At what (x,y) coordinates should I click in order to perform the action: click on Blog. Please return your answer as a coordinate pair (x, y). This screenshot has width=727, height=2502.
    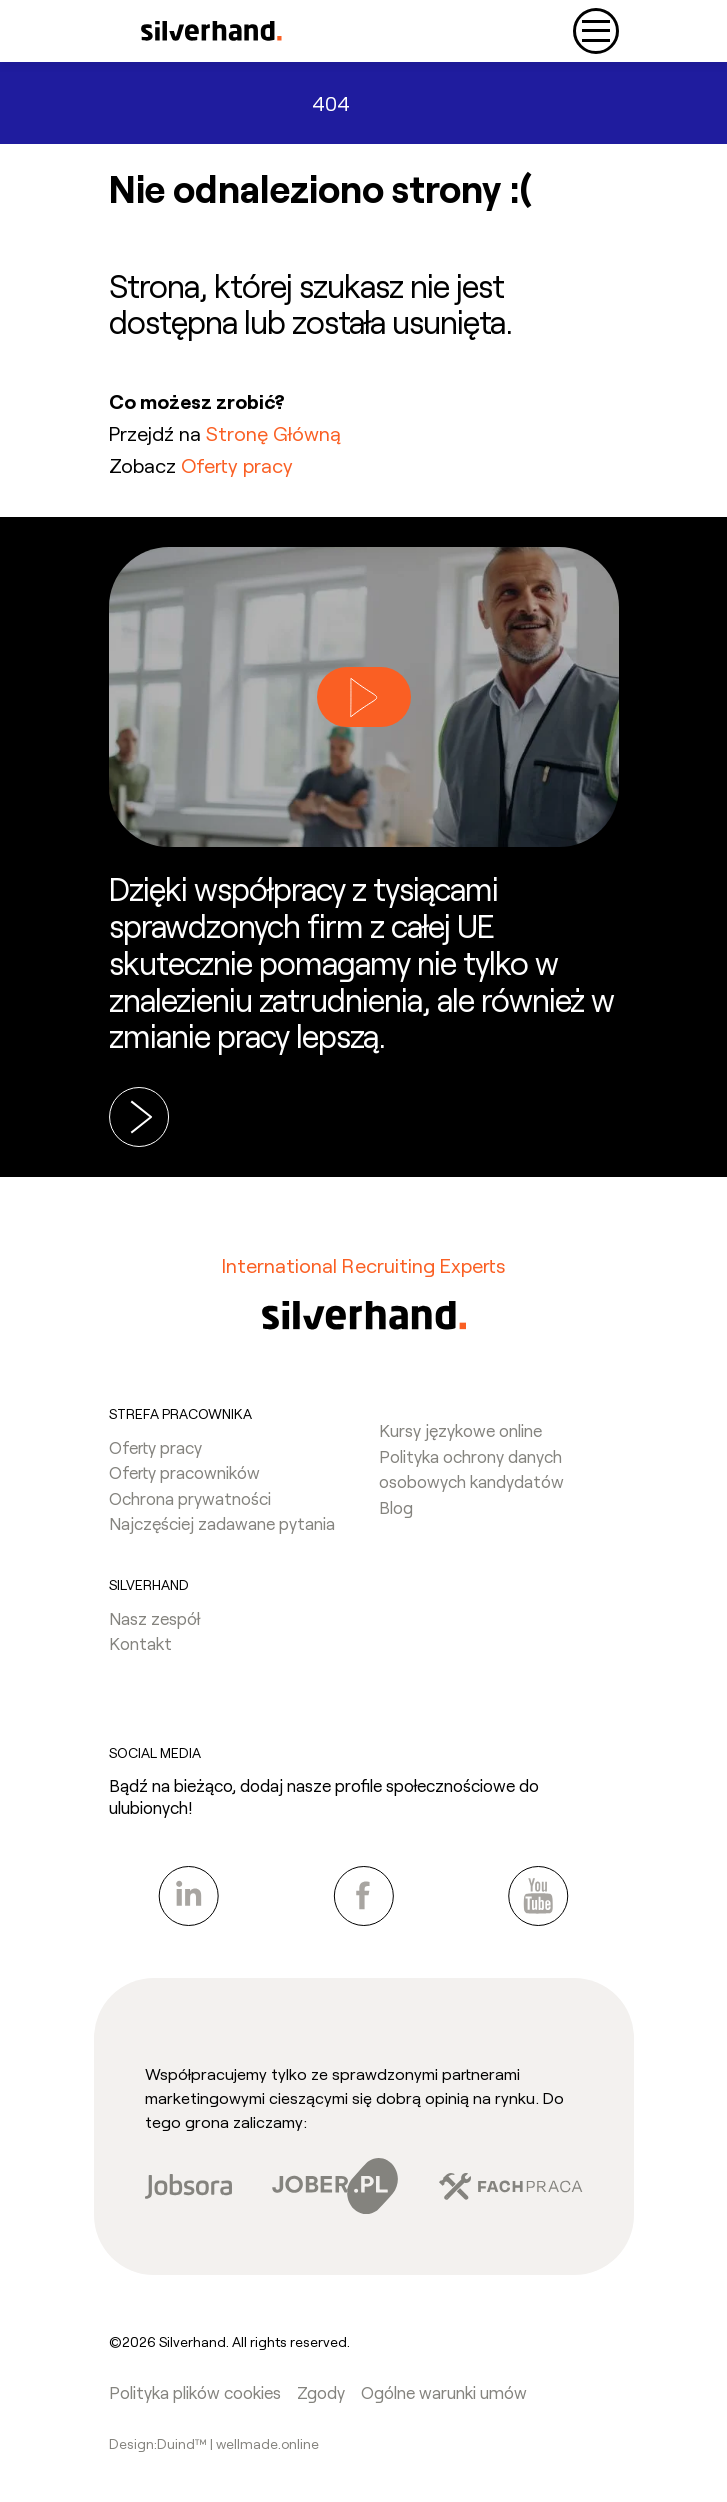
    Looking at the image, I should click on (396, 1507).